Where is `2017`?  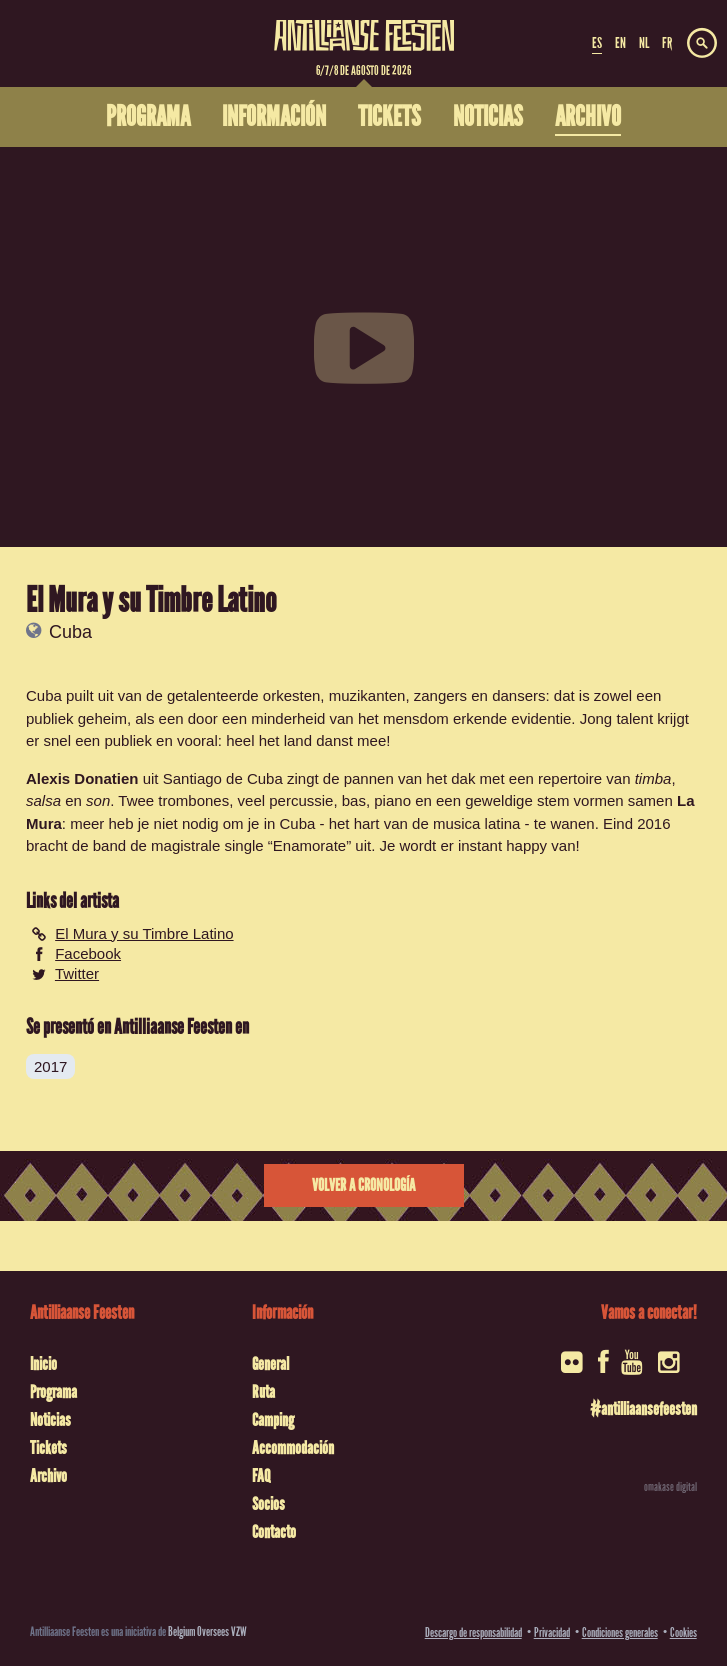 2017 is located at coordinates (50, 1066).